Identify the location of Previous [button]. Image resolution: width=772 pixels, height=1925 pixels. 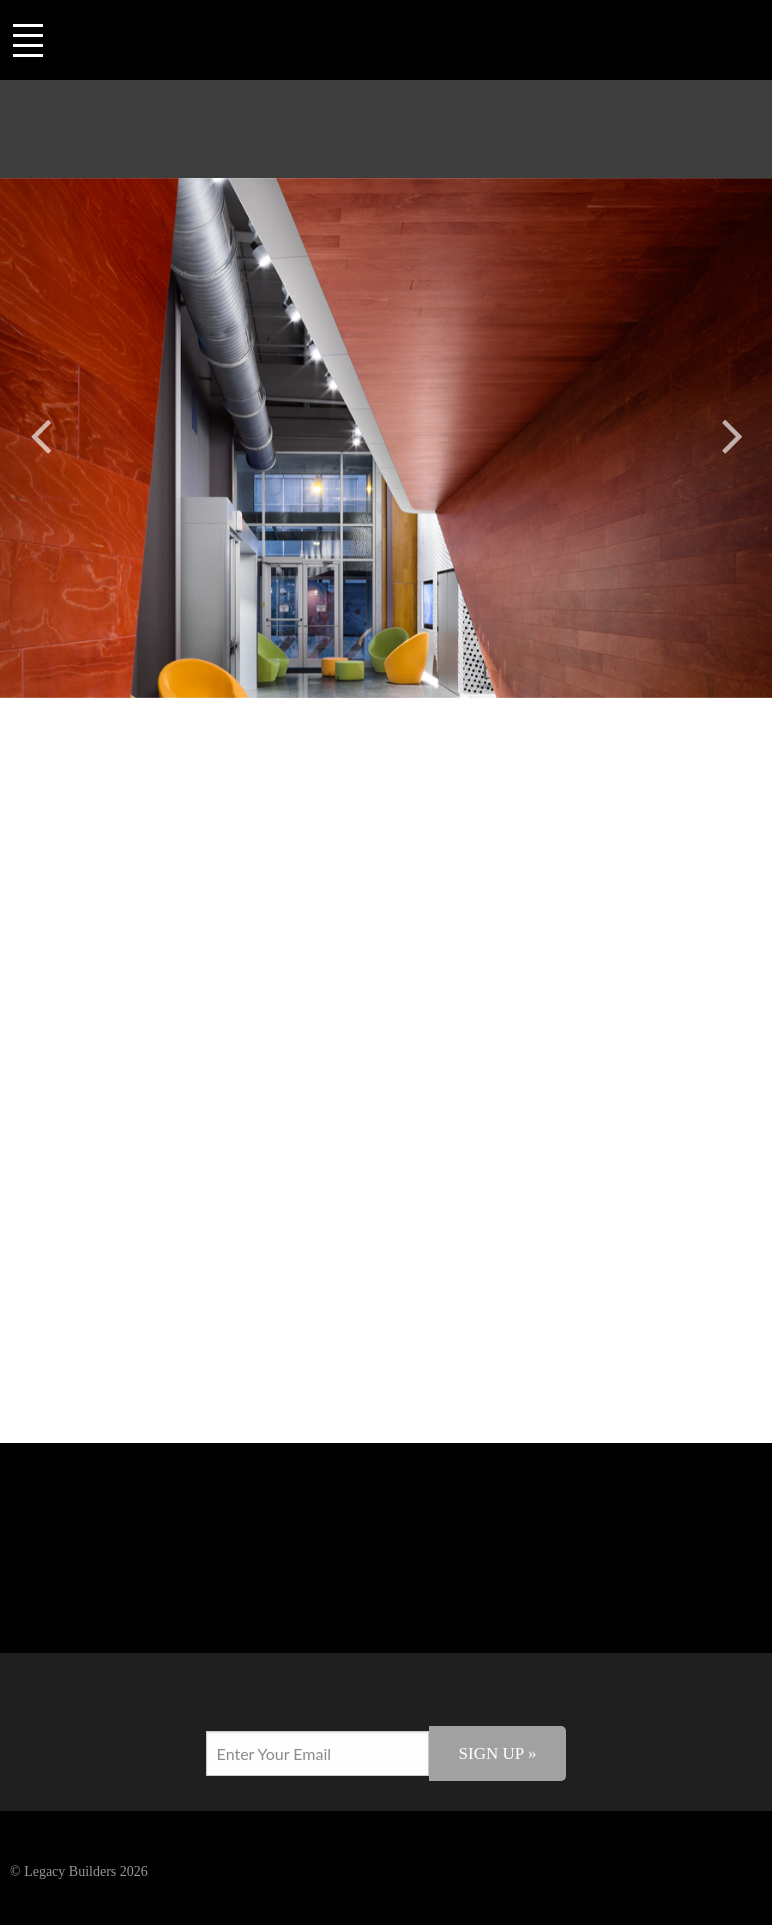
(40, 432).